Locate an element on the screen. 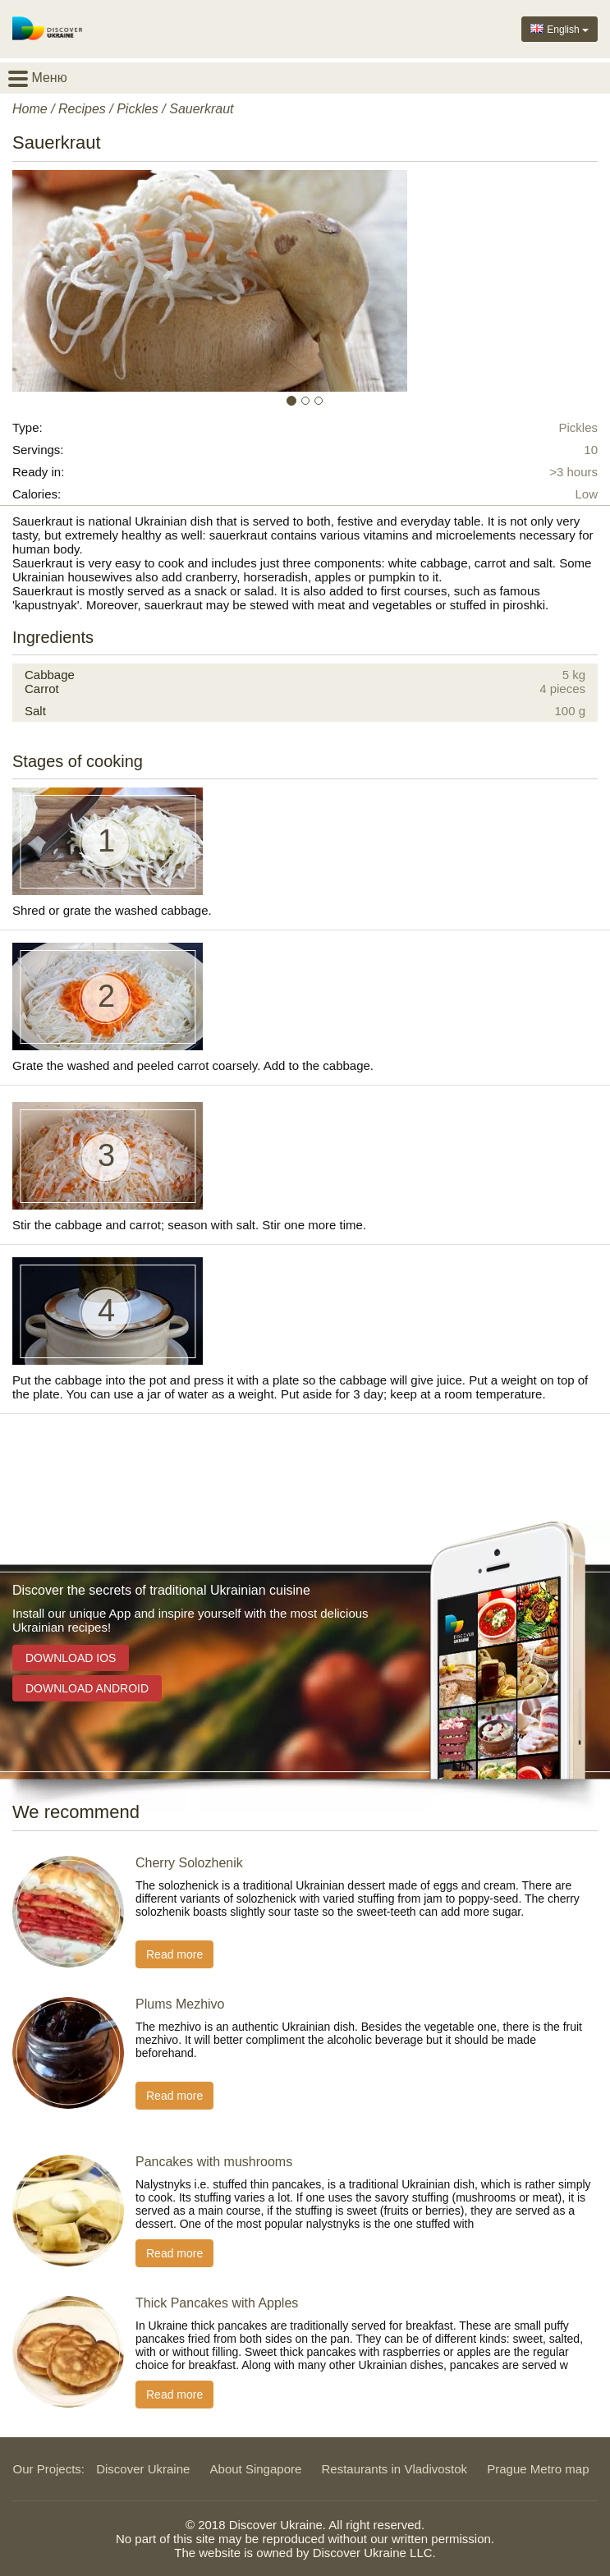  Recipes is located at coordinates (82, 109).